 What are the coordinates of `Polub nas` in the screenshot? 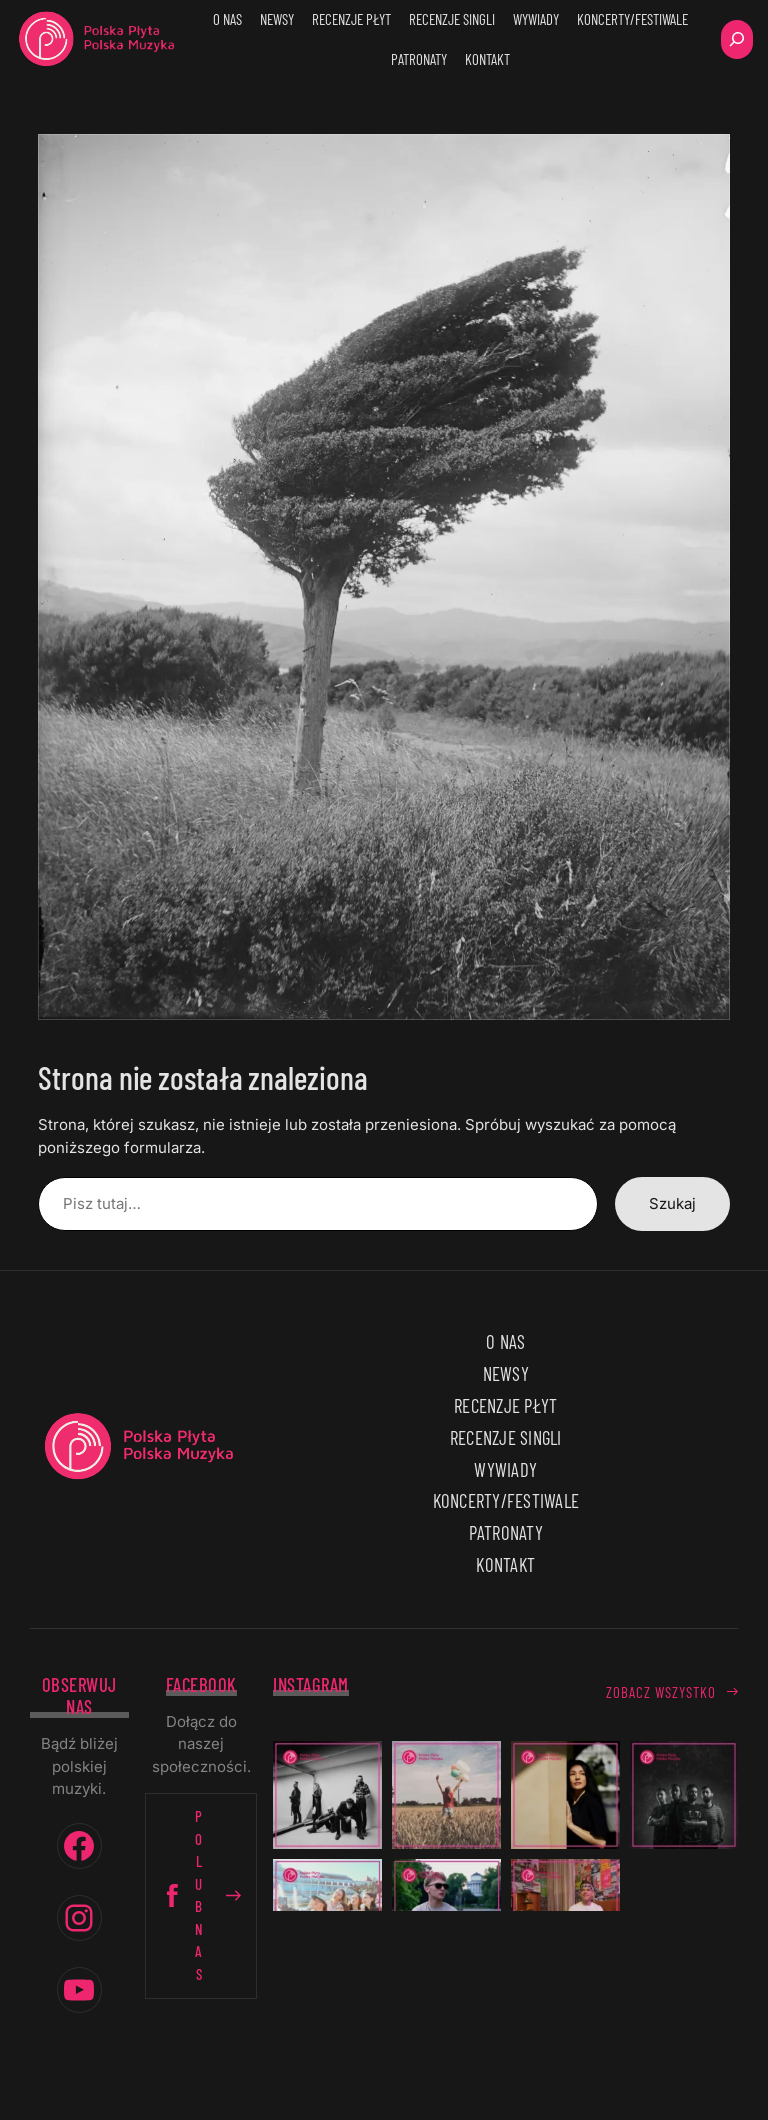 It's located at (201, 1895).